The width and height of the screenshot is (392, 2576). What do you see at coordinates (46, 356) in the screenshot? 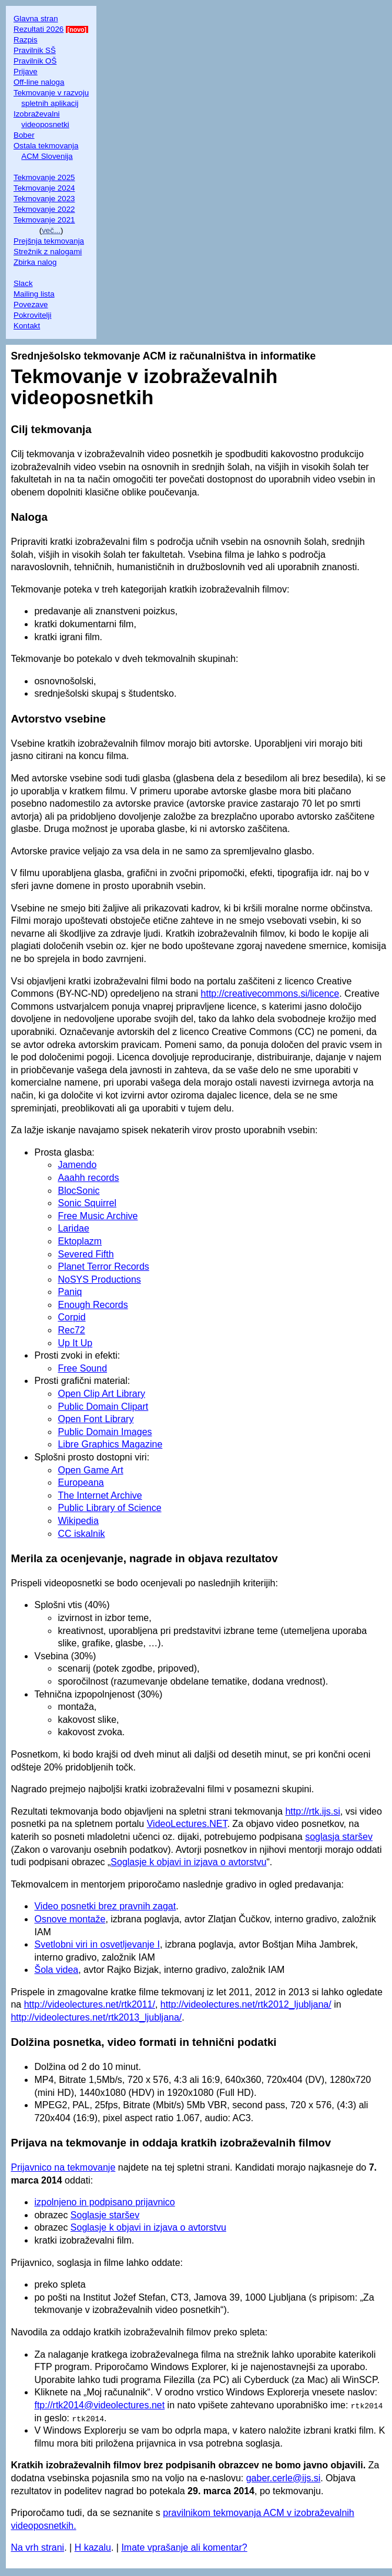
I see `Srednješolsko` at bounding box center [46, 356].